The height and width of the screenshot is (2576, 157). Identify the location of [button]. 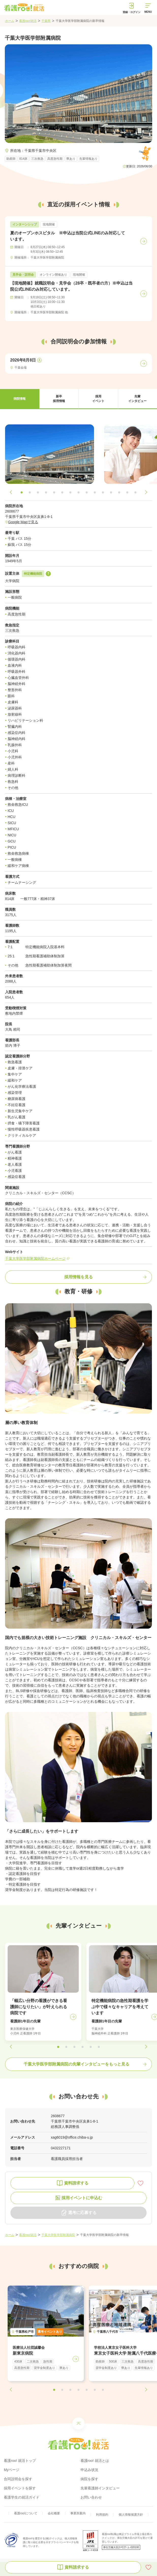
(19, 399).